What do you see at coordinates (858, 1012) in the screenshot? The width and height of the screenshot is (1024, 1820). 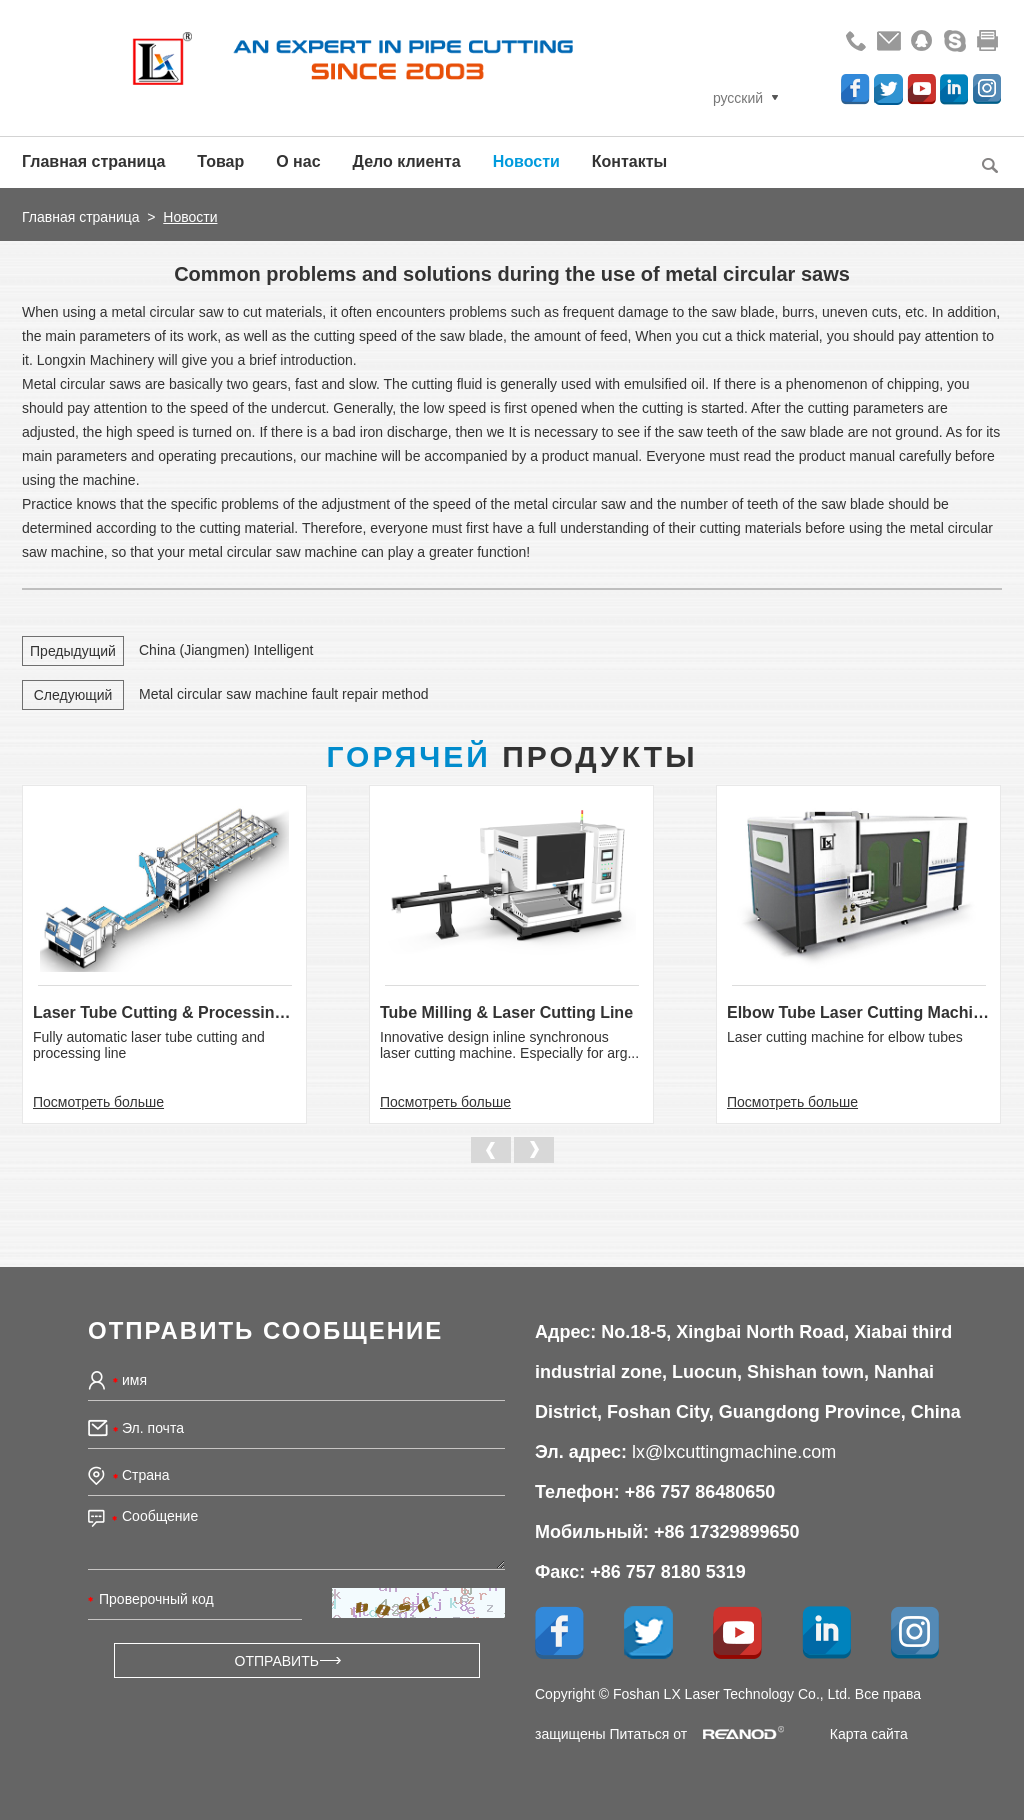 I see `Elbow Tube Laser Cutting Machine` at bounding box center [858, 1012].